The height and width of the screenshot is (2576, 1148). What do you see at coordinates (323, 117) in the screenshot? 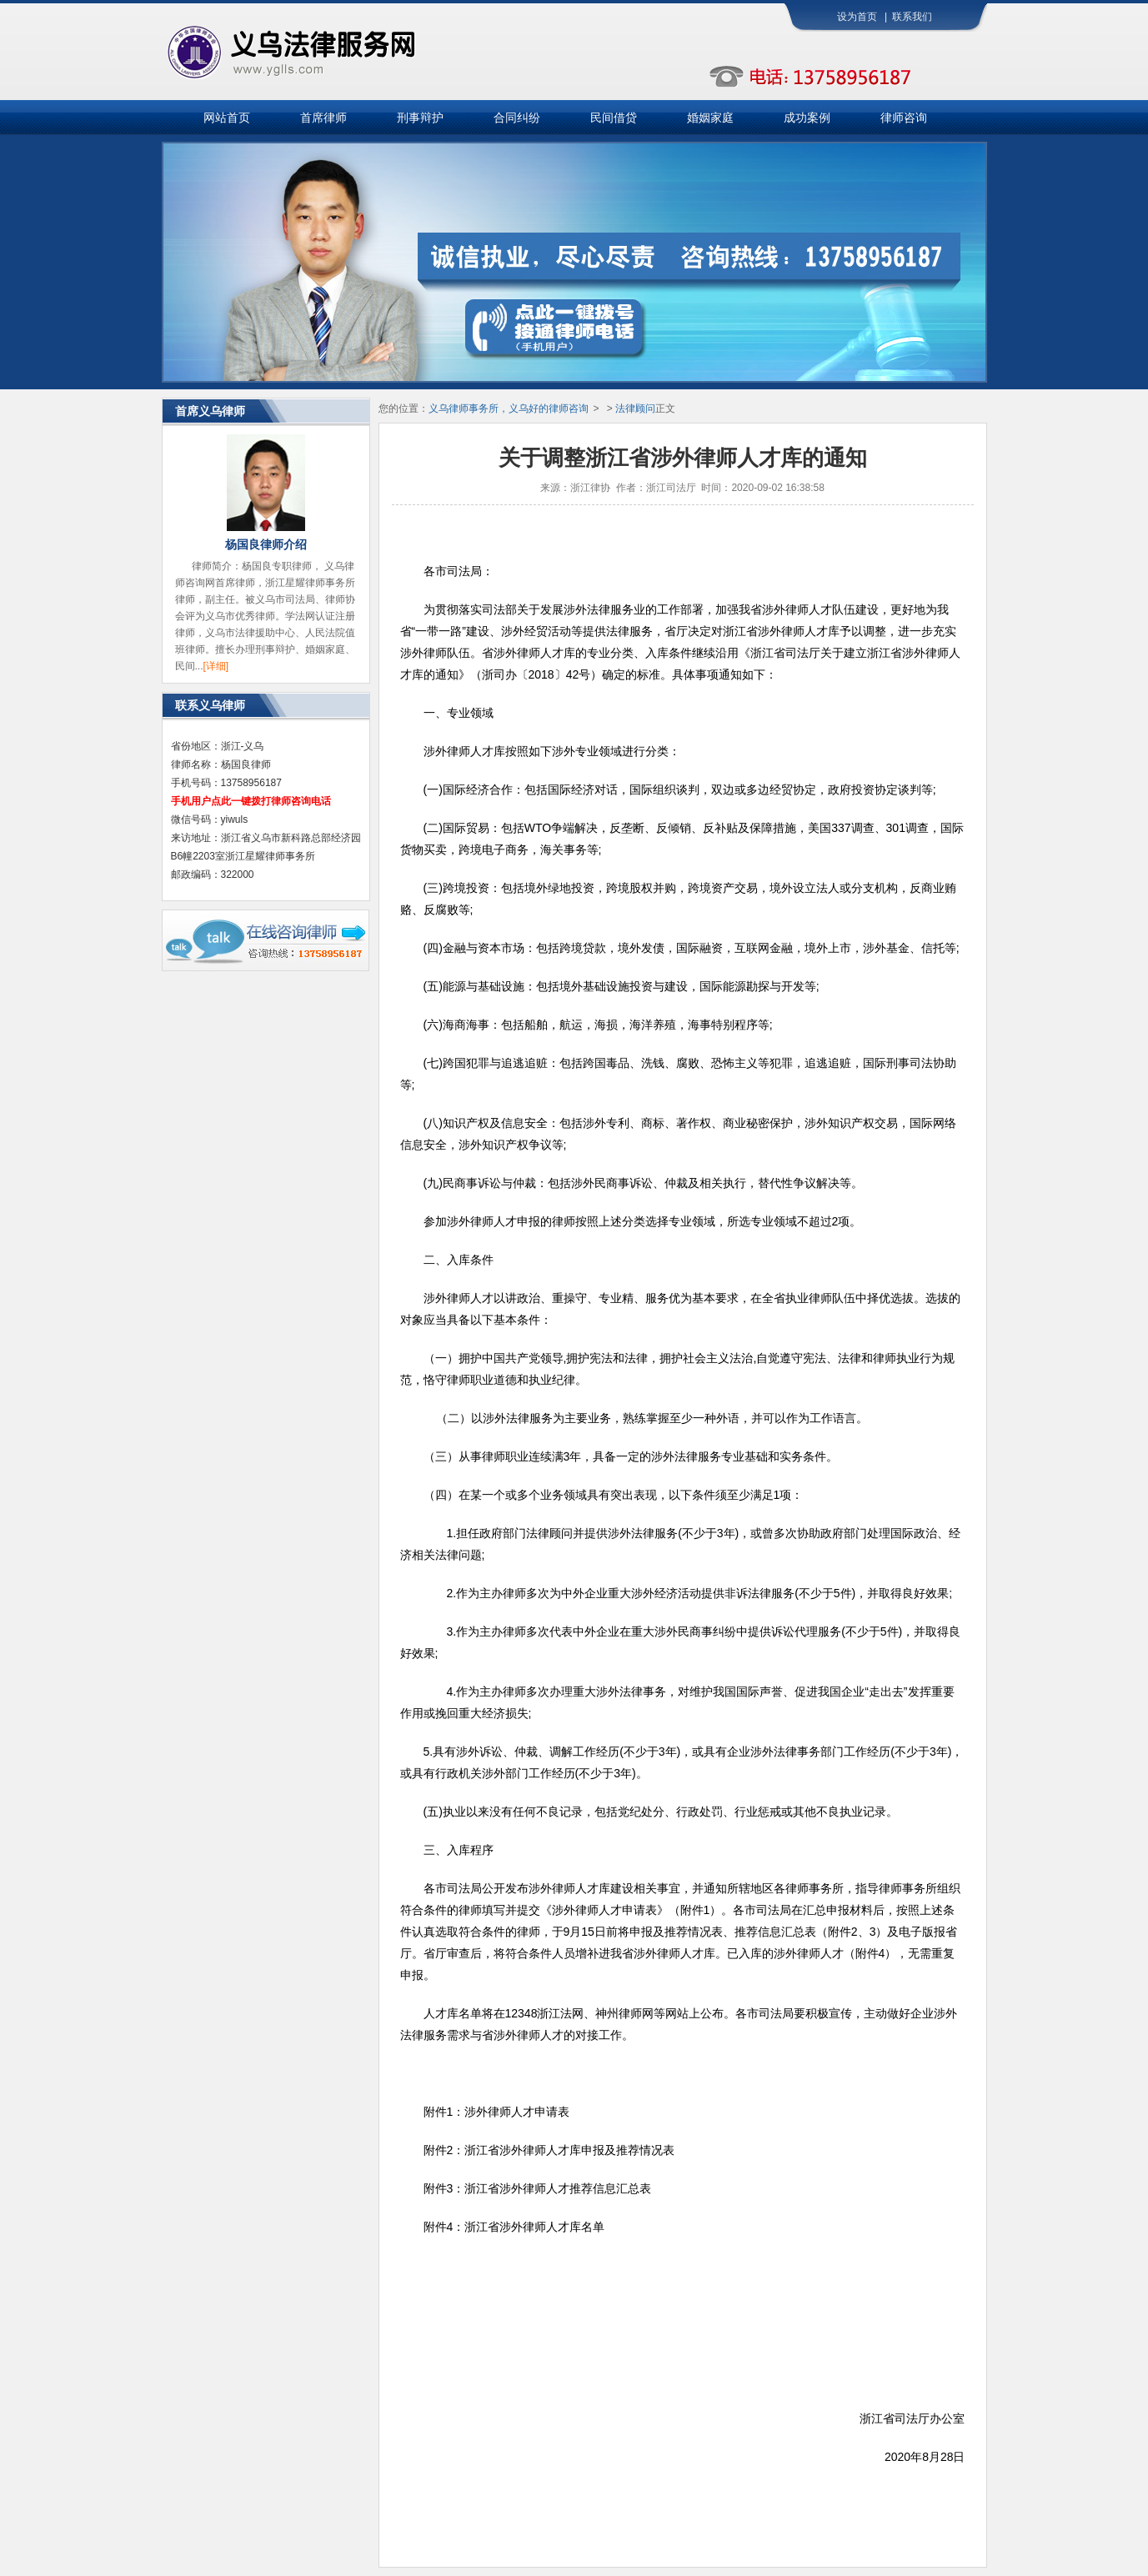
I see `首席律师` at bounding box center [323, 117].